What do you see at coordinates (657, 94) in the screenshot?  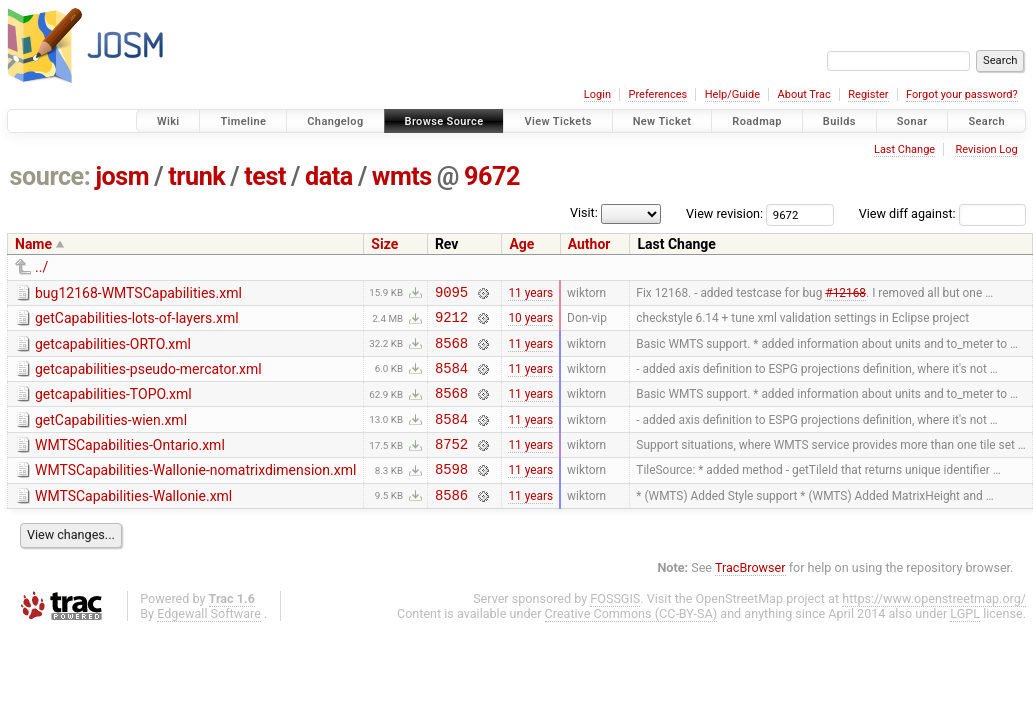 I see `Preferences` at bounding box center [657, 94].